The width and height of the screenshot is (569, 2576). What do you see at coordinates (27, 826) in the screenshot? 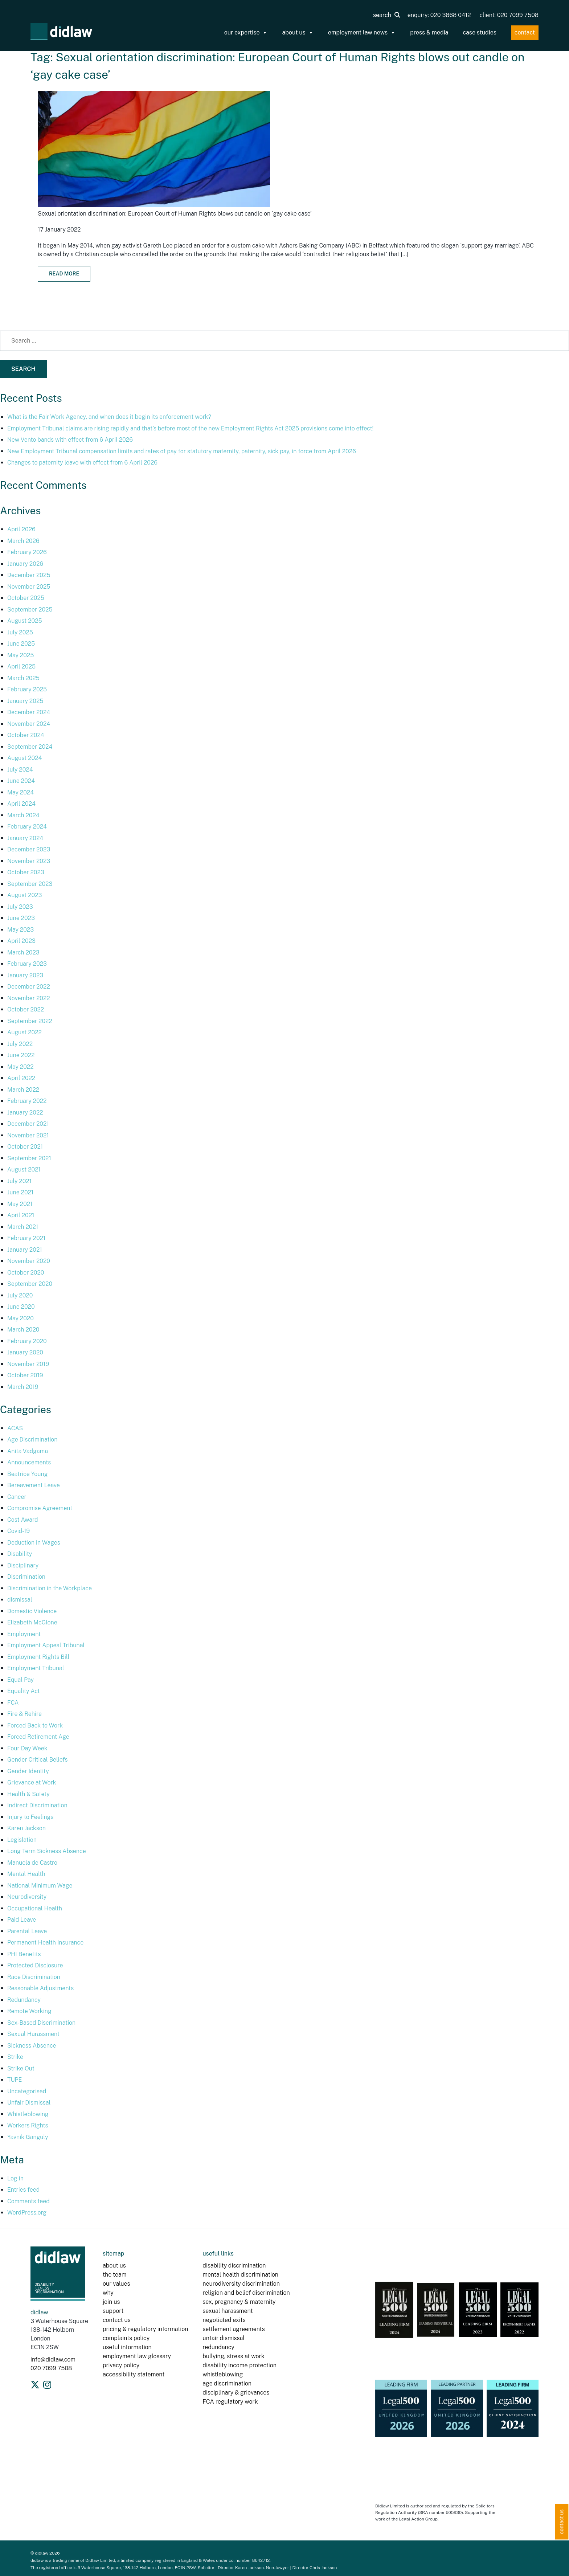
I see `February 2024` at bounding box center [27, 826].